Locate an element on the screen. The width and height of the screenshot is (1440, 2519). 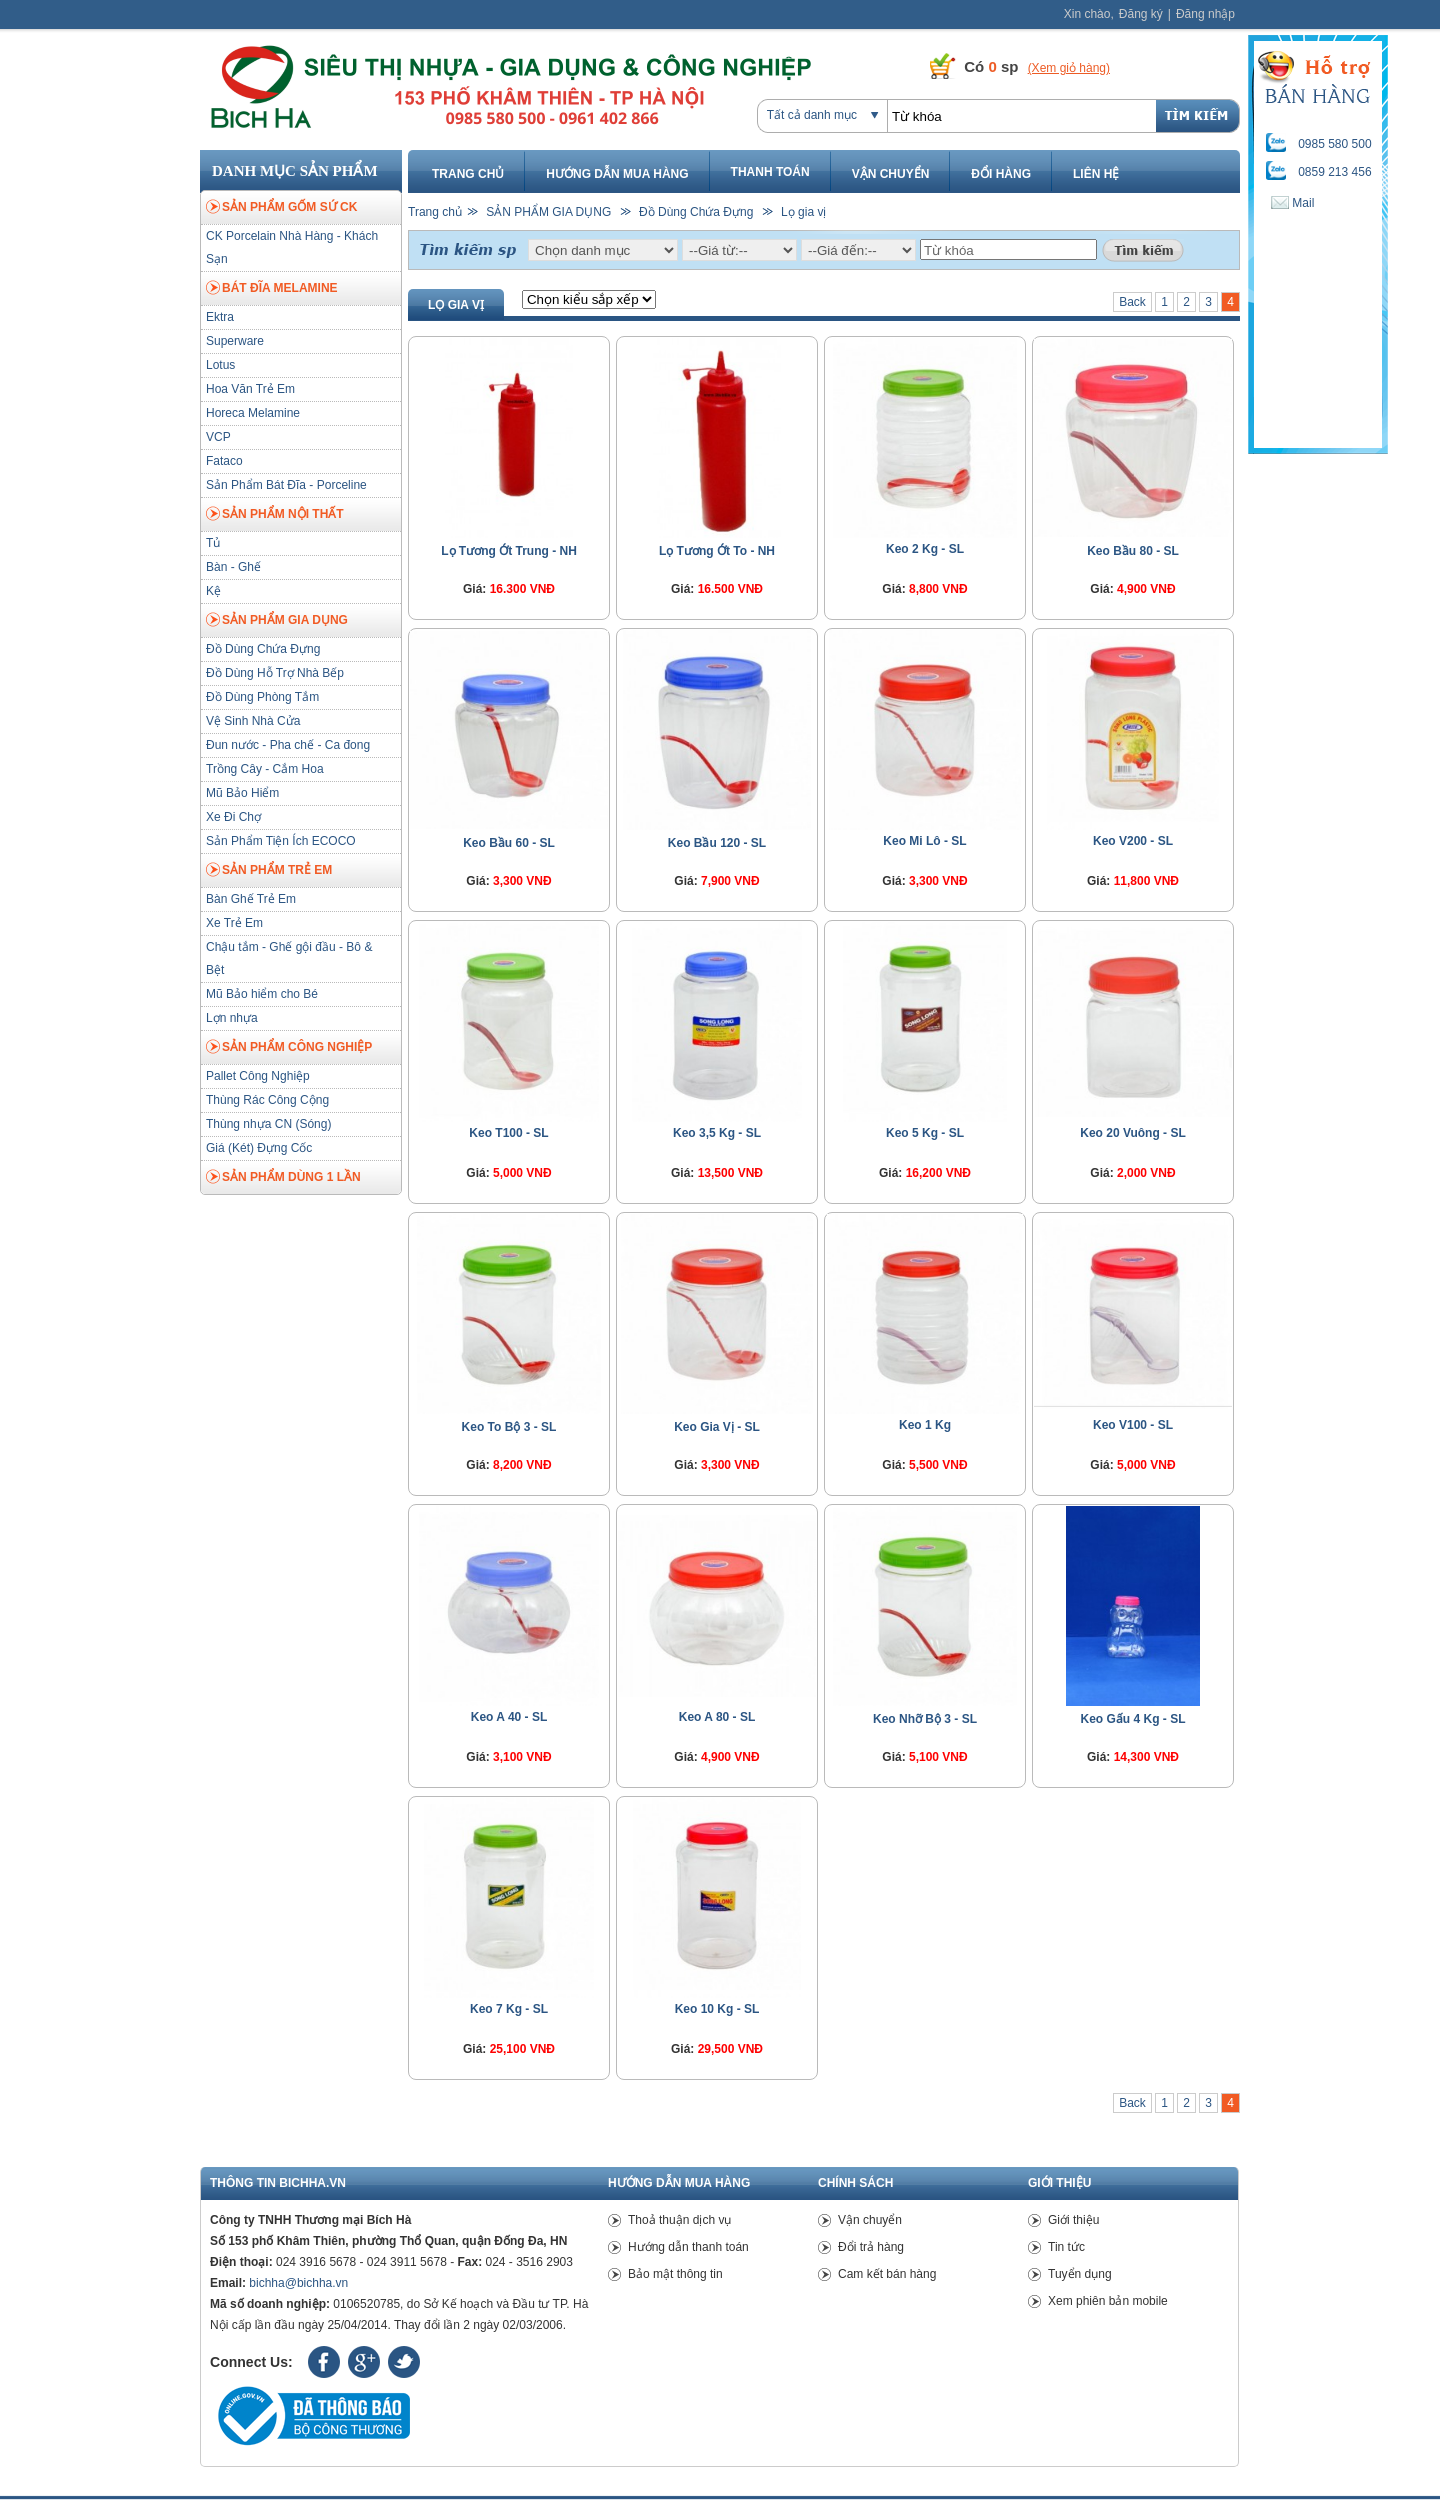
Keo A 80 - SL is located at coordinates (717, 1717).